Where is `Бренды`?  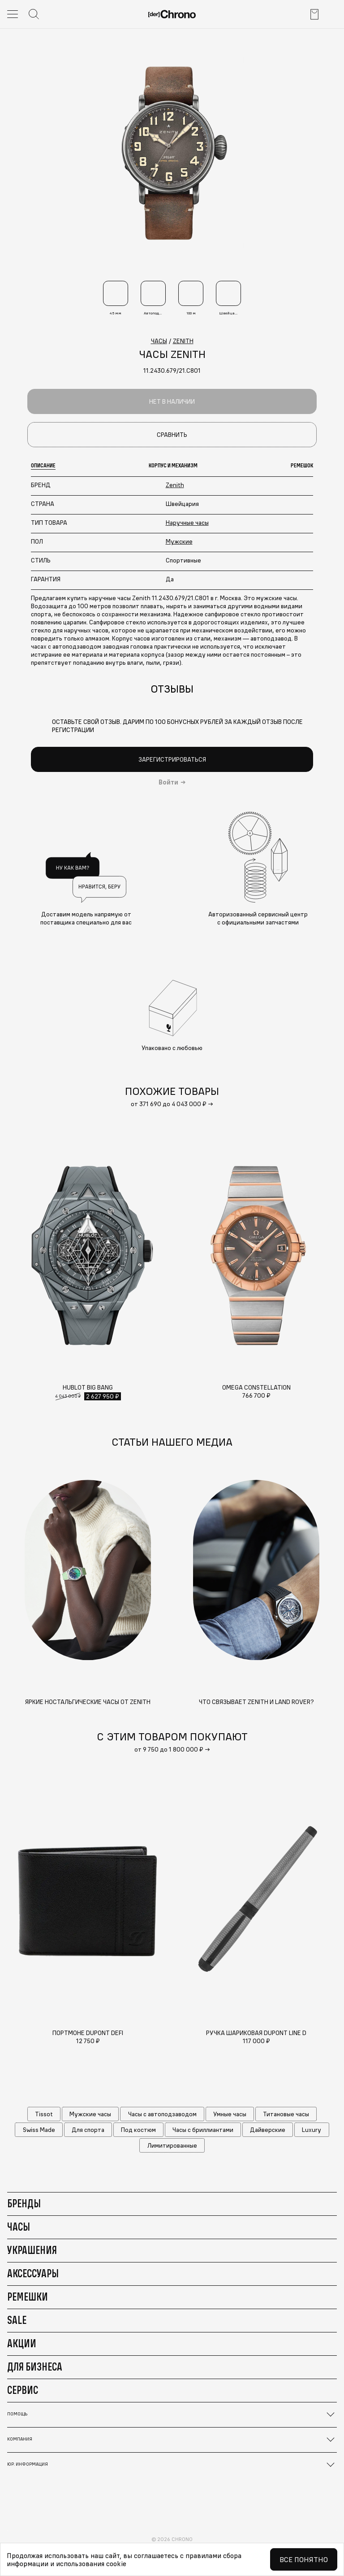
Бренды is located at coordinates (24, 2203).